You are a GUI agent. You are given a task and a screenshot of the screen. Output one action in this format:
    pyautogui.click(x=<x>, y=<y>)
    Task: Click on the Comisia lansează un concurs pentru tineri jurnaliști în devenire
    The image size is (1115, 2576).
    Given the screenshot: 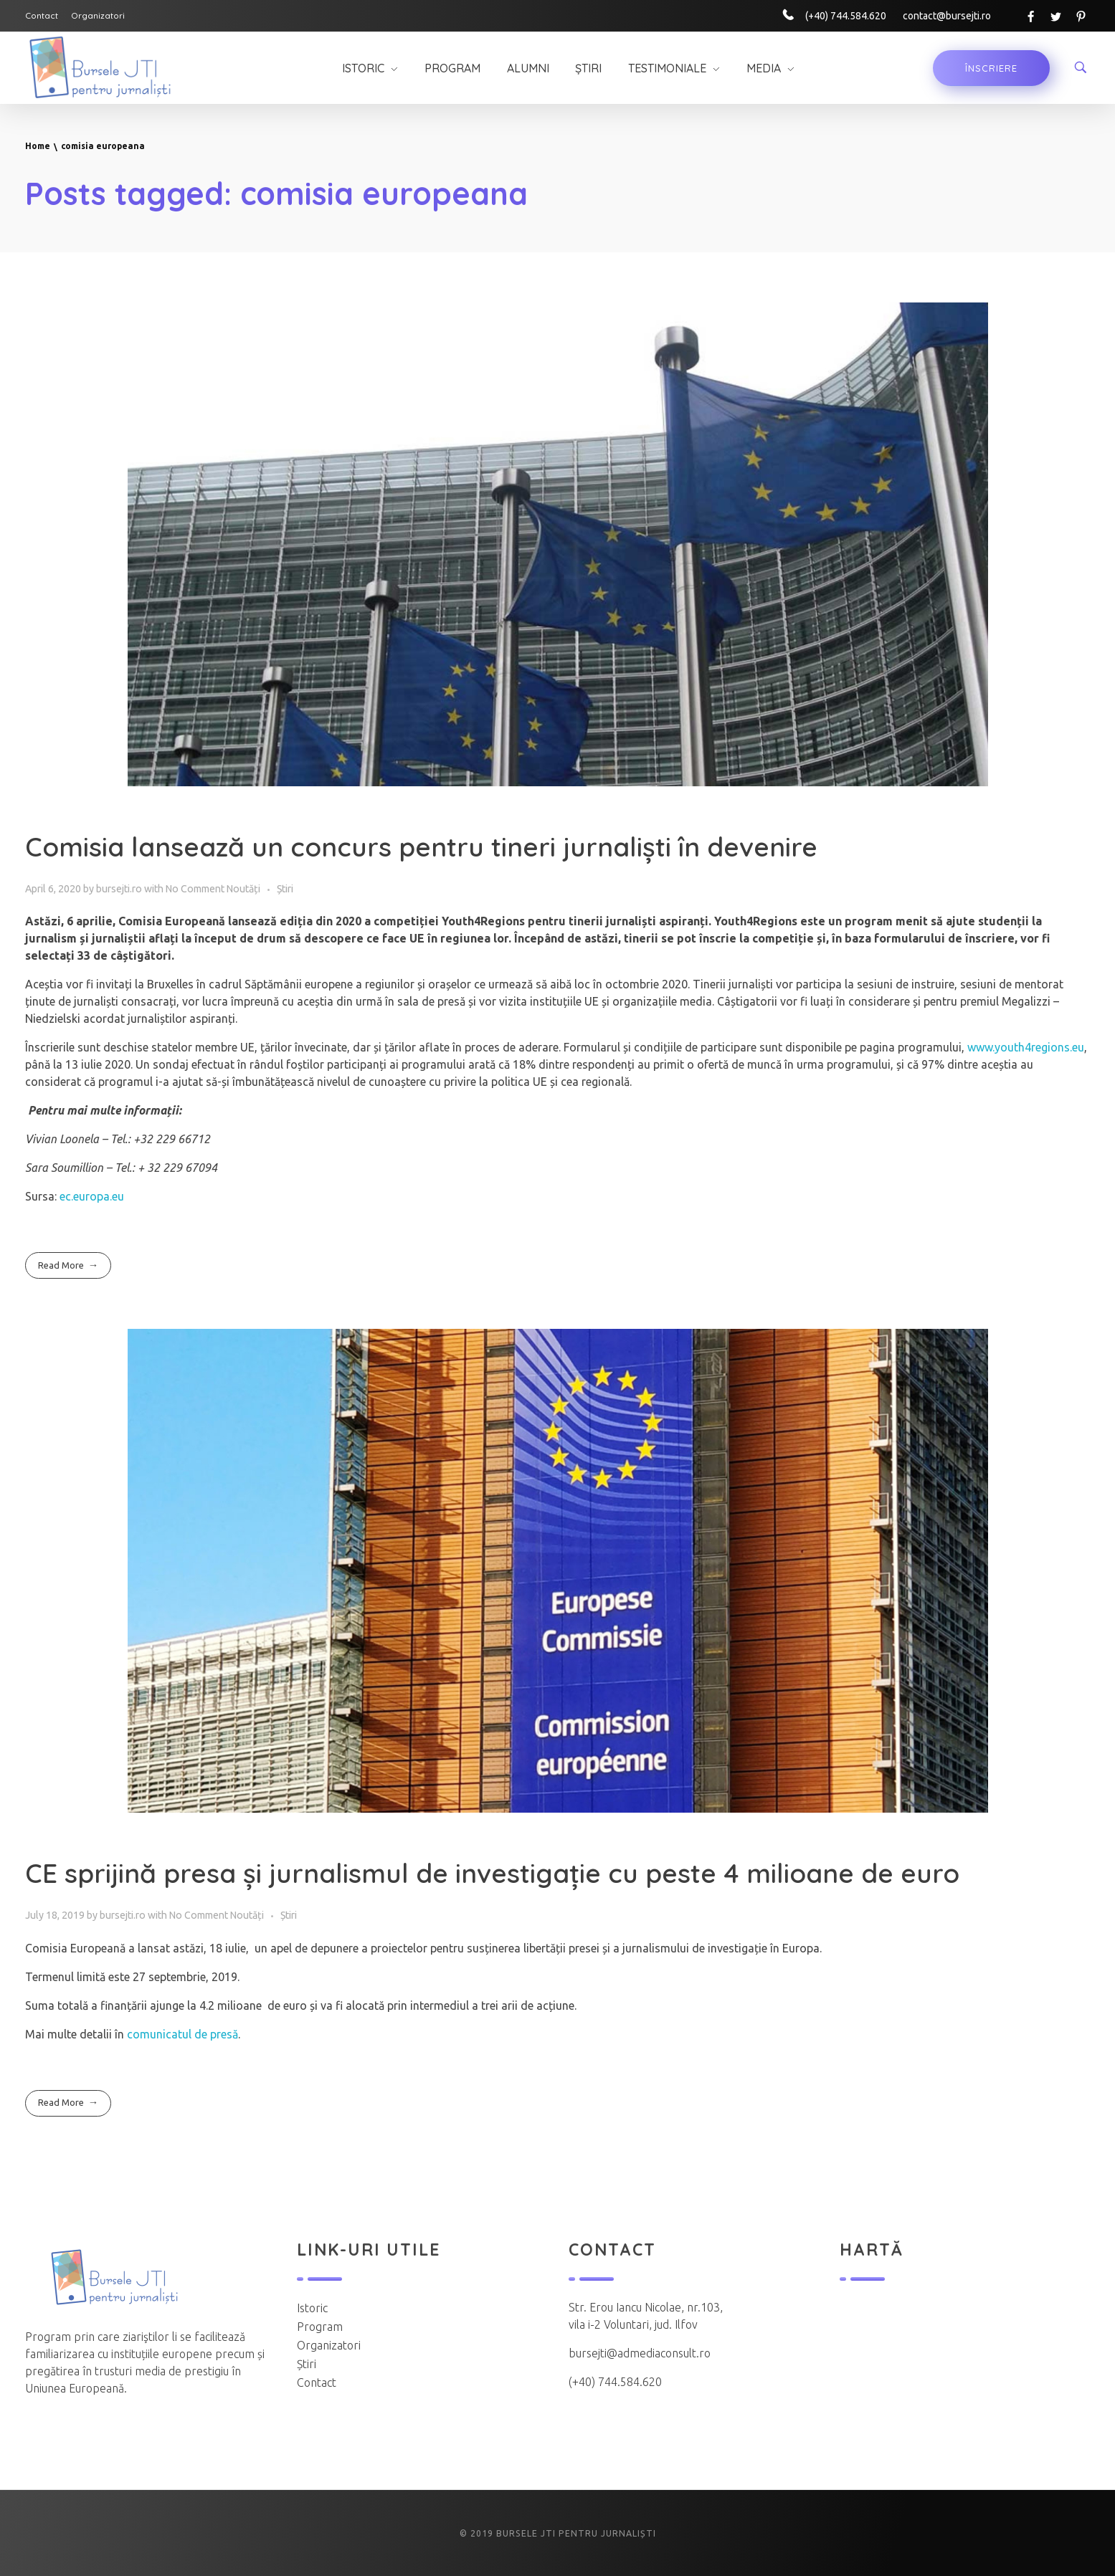 What is the action you would take?
    pyautogui.click(x=421, y=846)
    